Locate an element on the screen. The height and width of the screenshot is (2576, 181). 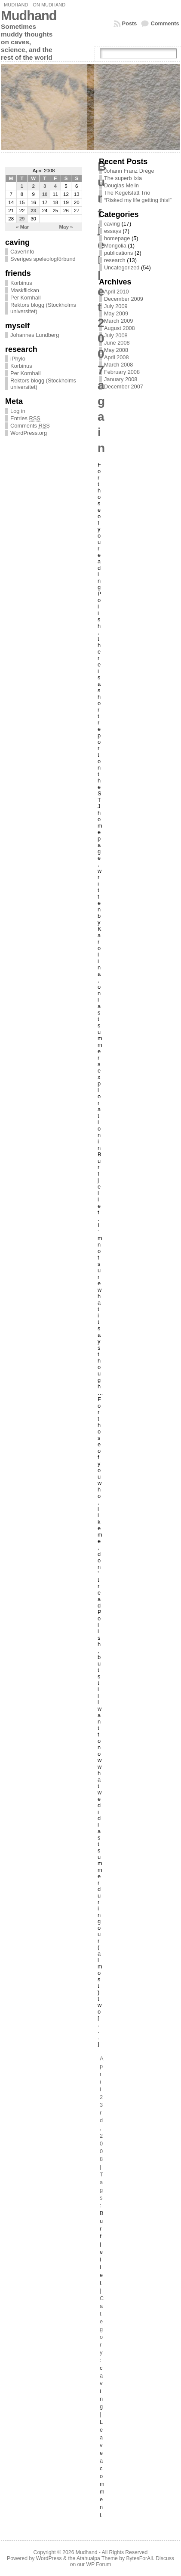
July 2008 is located at coordinates (116, 335).